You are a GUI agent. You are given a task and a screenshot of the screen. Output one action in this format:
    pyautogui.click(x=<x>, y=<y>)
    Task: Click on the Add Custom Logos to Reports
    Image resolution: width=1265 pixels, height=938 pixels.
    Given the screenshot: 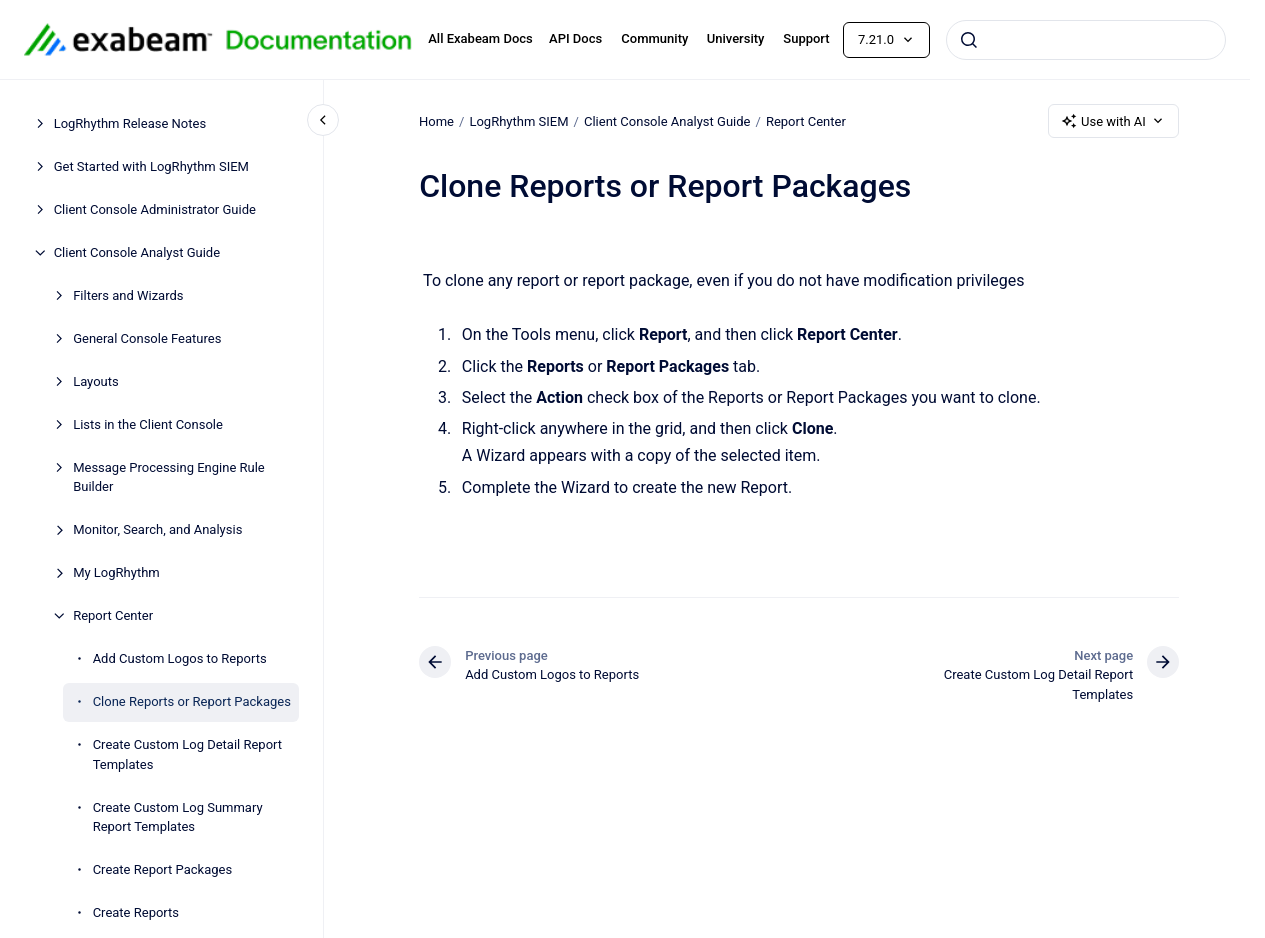 What is the action you would take?
    pyautogui.click(x=180, y=658)
    